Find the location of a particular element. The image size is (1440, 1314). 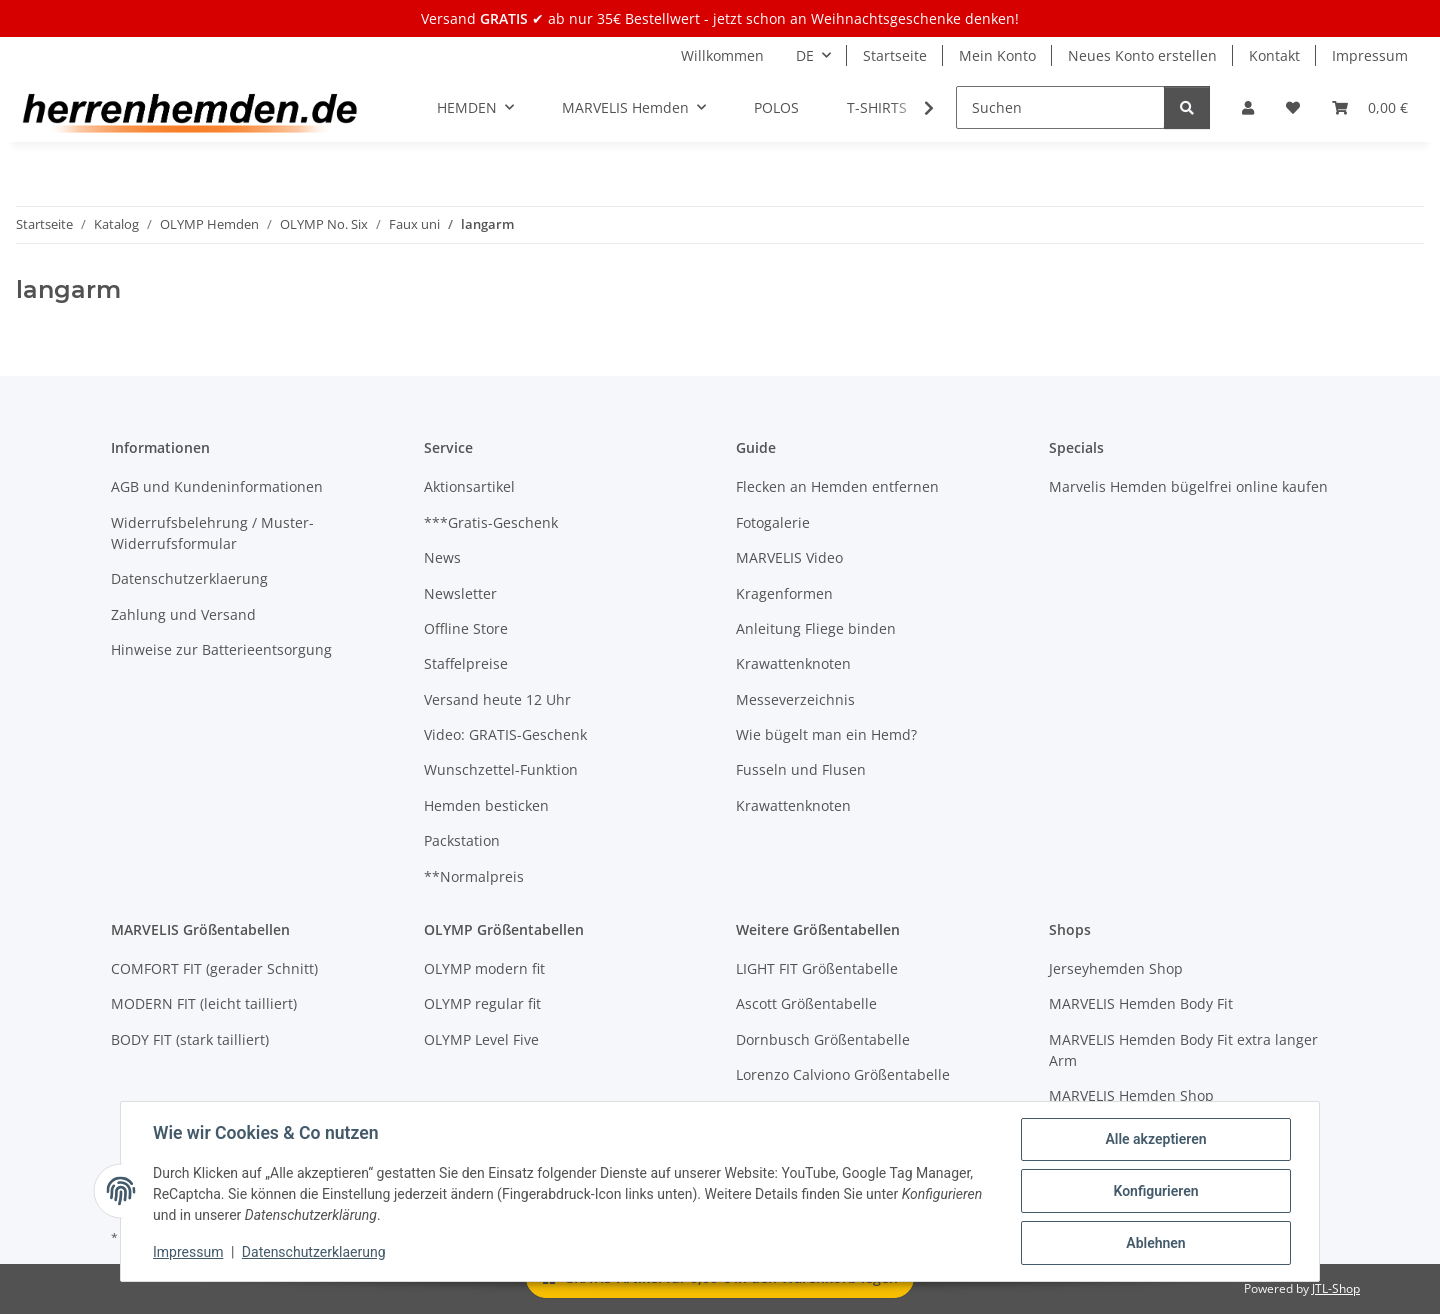

Staffelpreise is located at coordinates (466, 663).